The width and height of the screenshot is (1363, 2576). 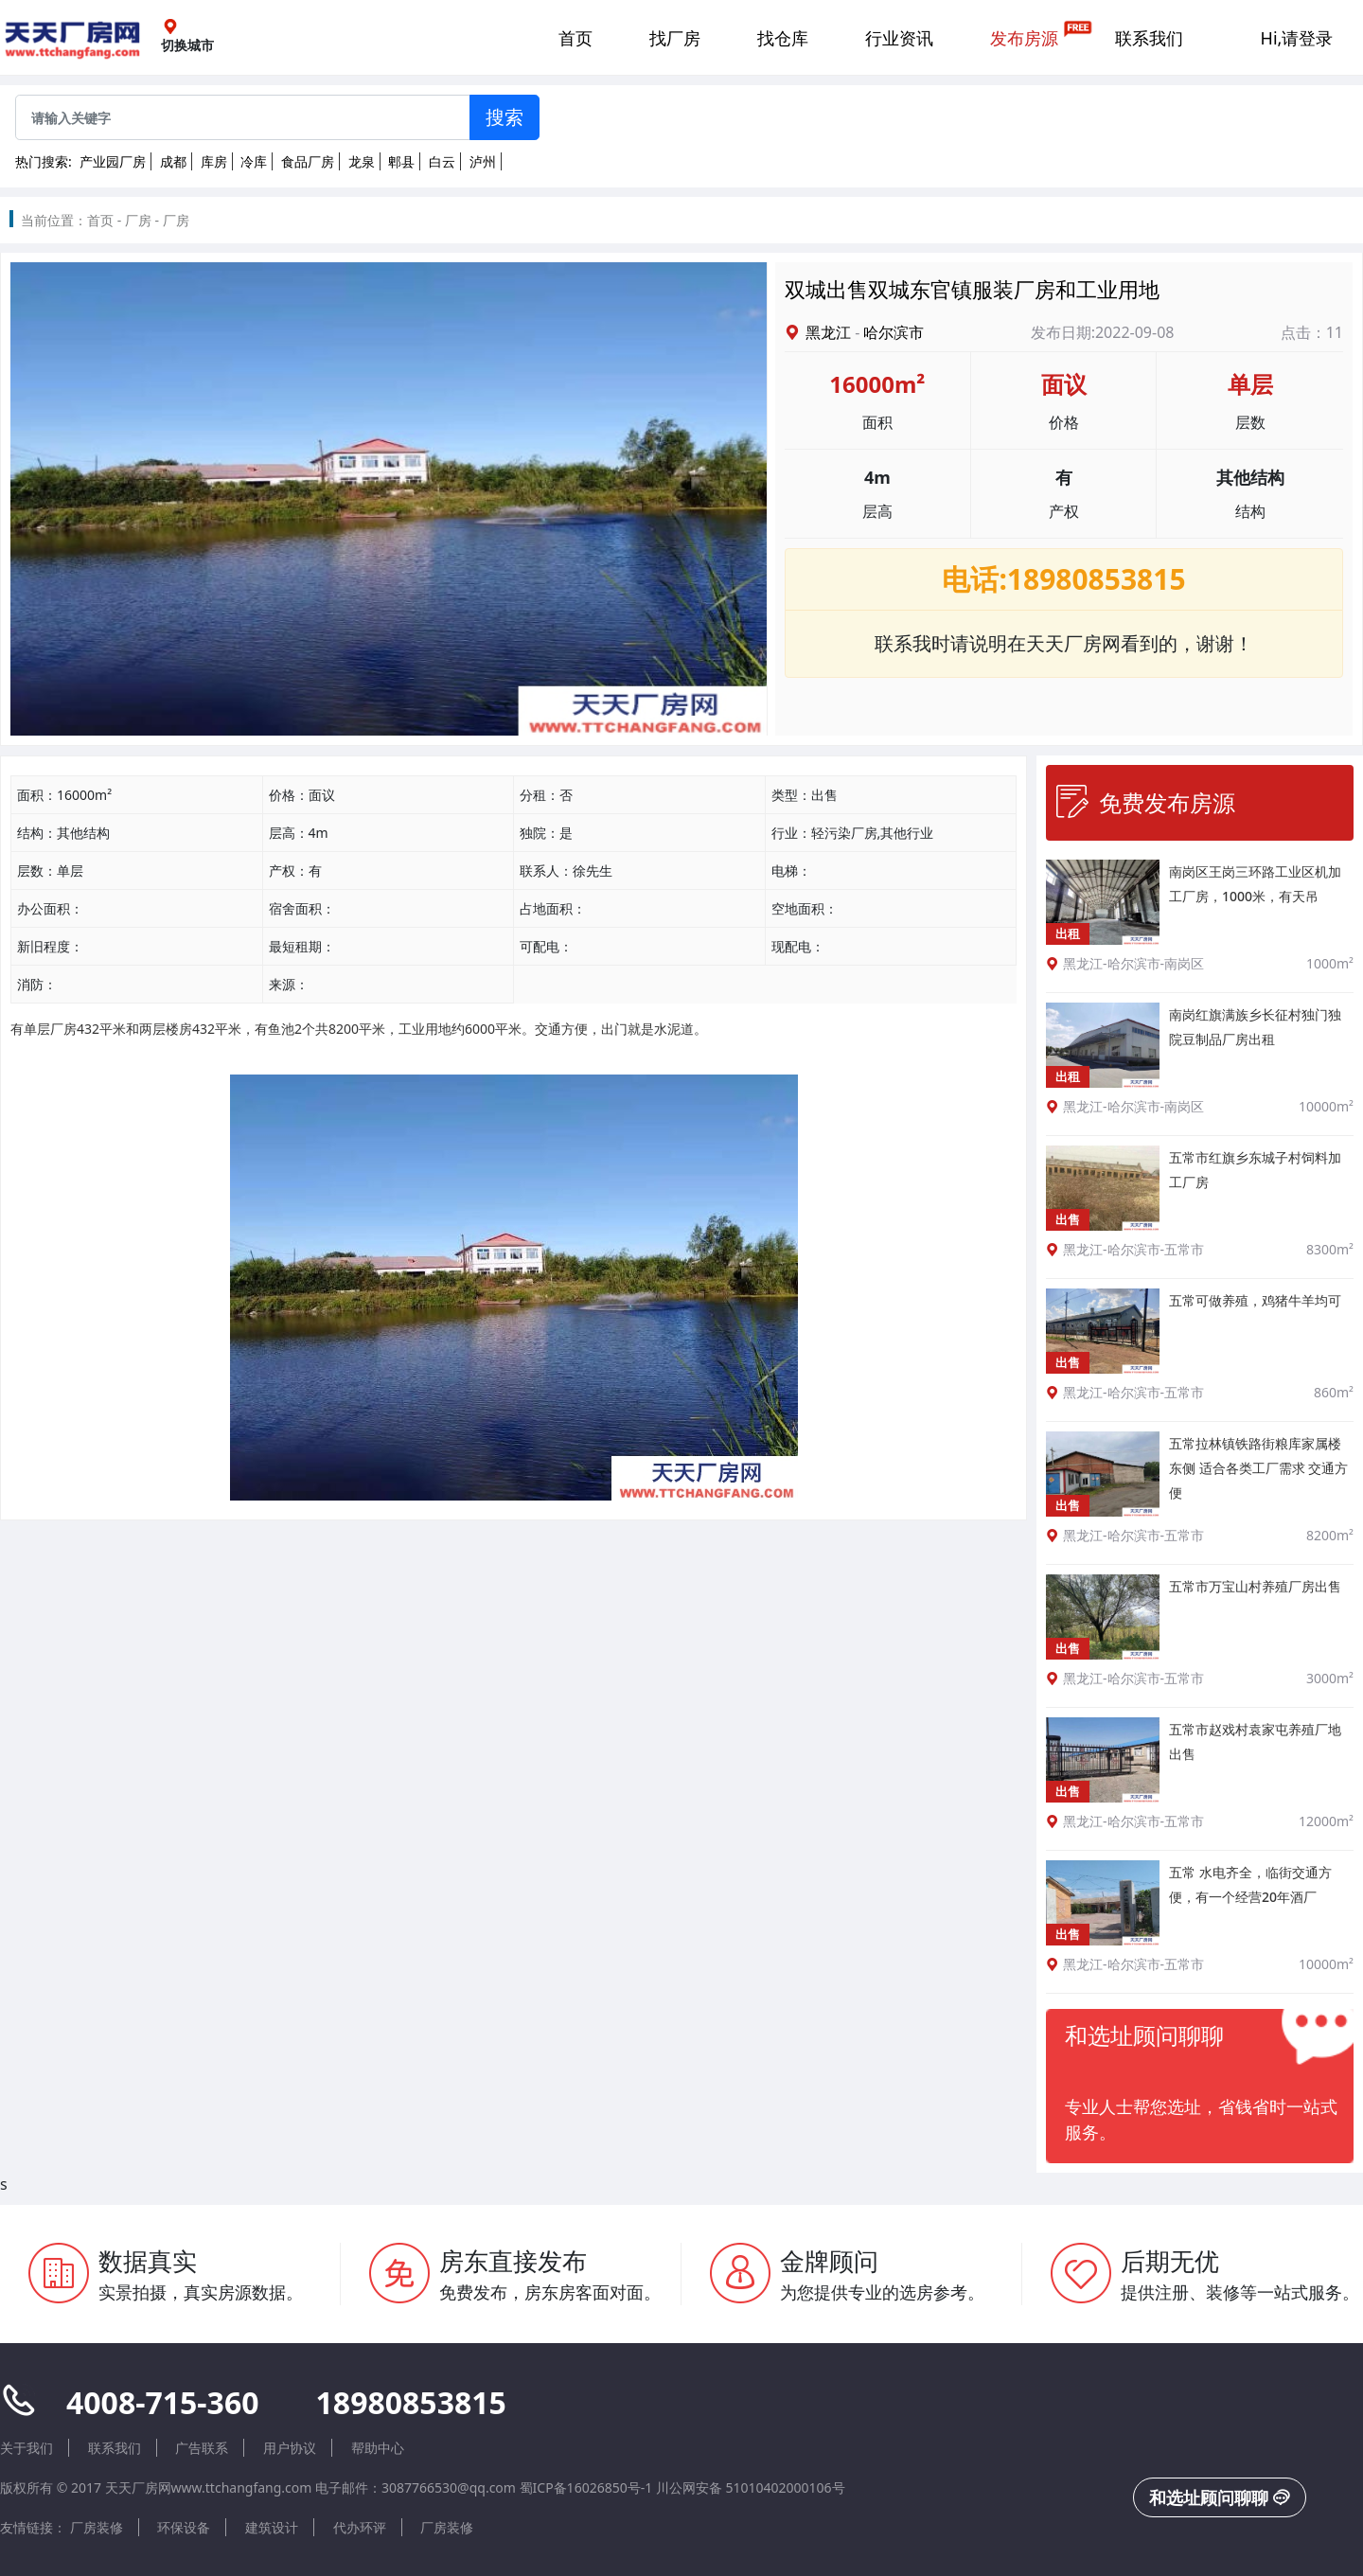 I want to click on 帮助中心, so click(x=377, y=2448).